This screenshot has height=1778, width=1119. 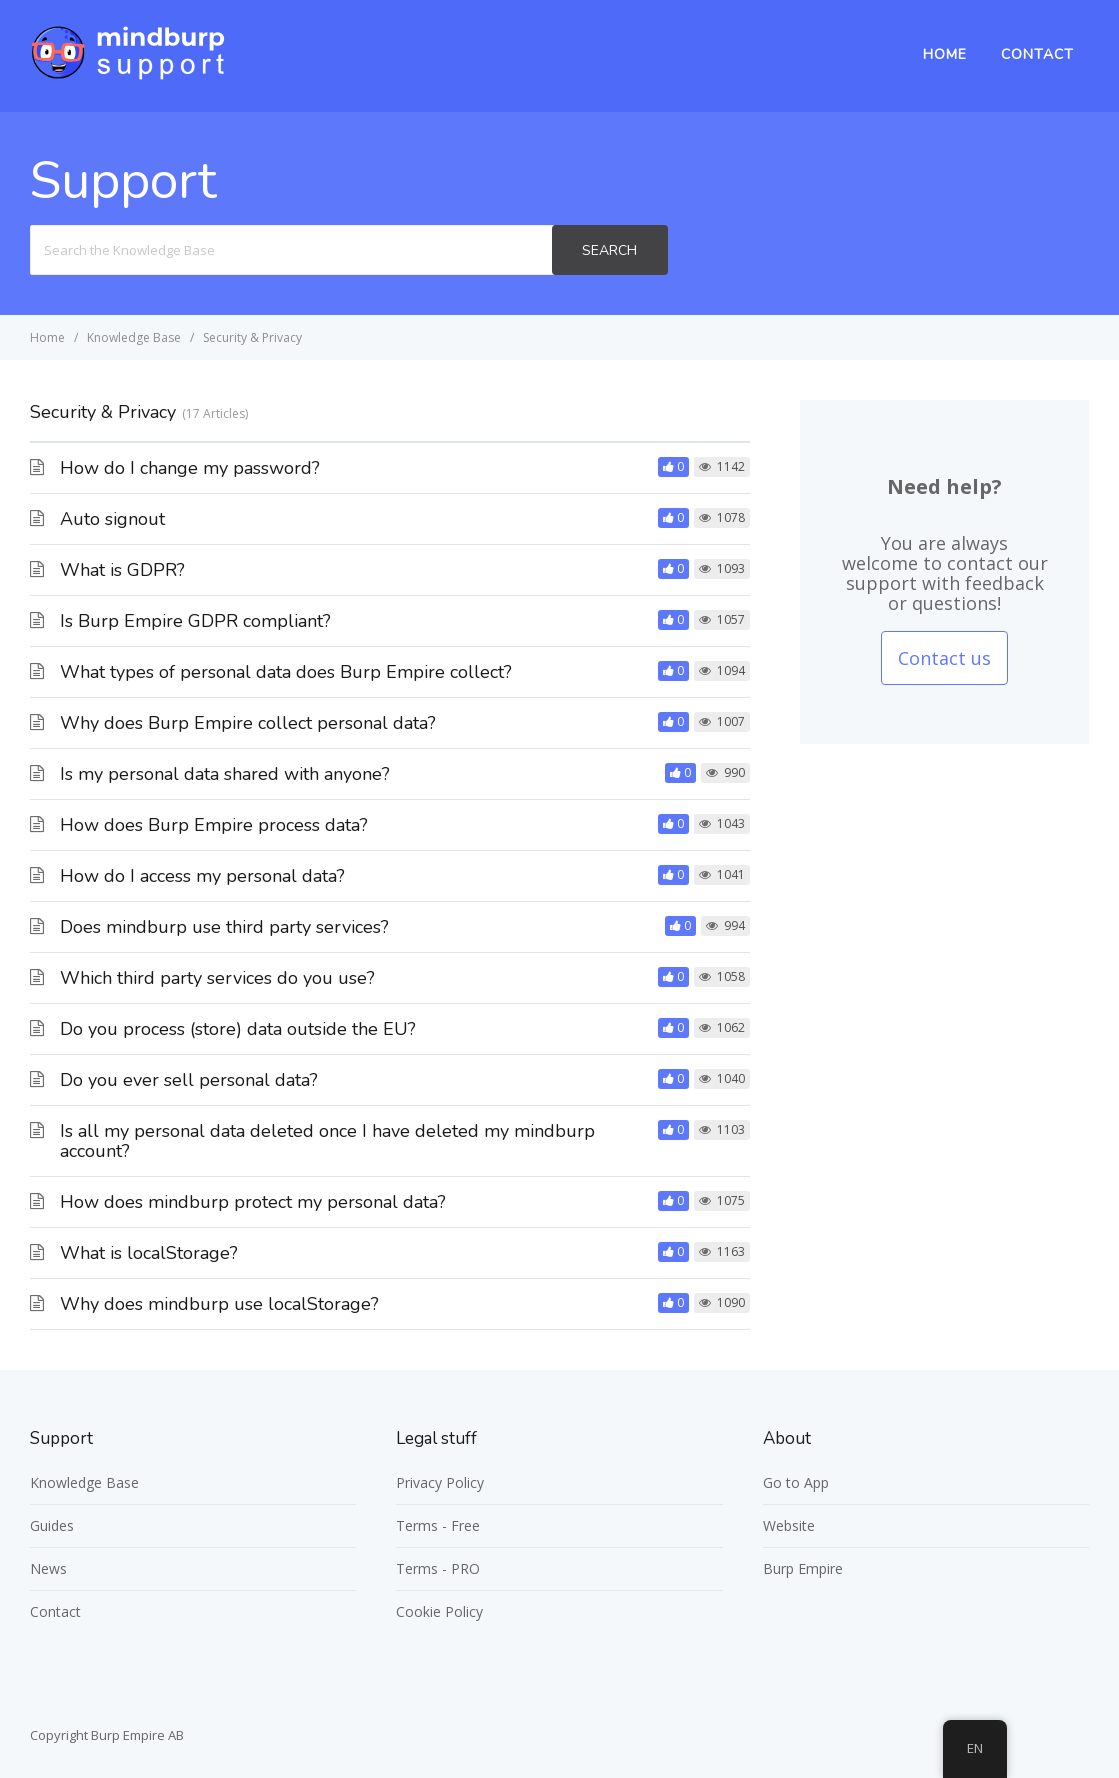 What do you see at coordinates (189, 1080) in the screenshot?
I see `Do you ever sell personal data?` at bounding box center [189, 1080].